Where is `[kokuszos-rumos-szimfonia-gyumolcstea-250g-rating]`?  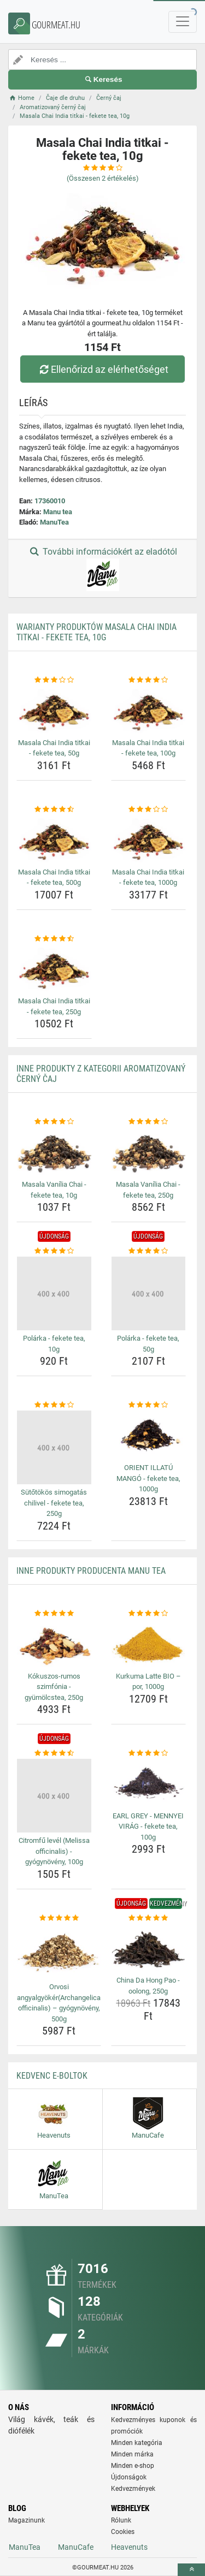 [kokuszos-rumos-szimfonia-gyumolcstea-250g-rating] is located at coordinates (54, 1613).